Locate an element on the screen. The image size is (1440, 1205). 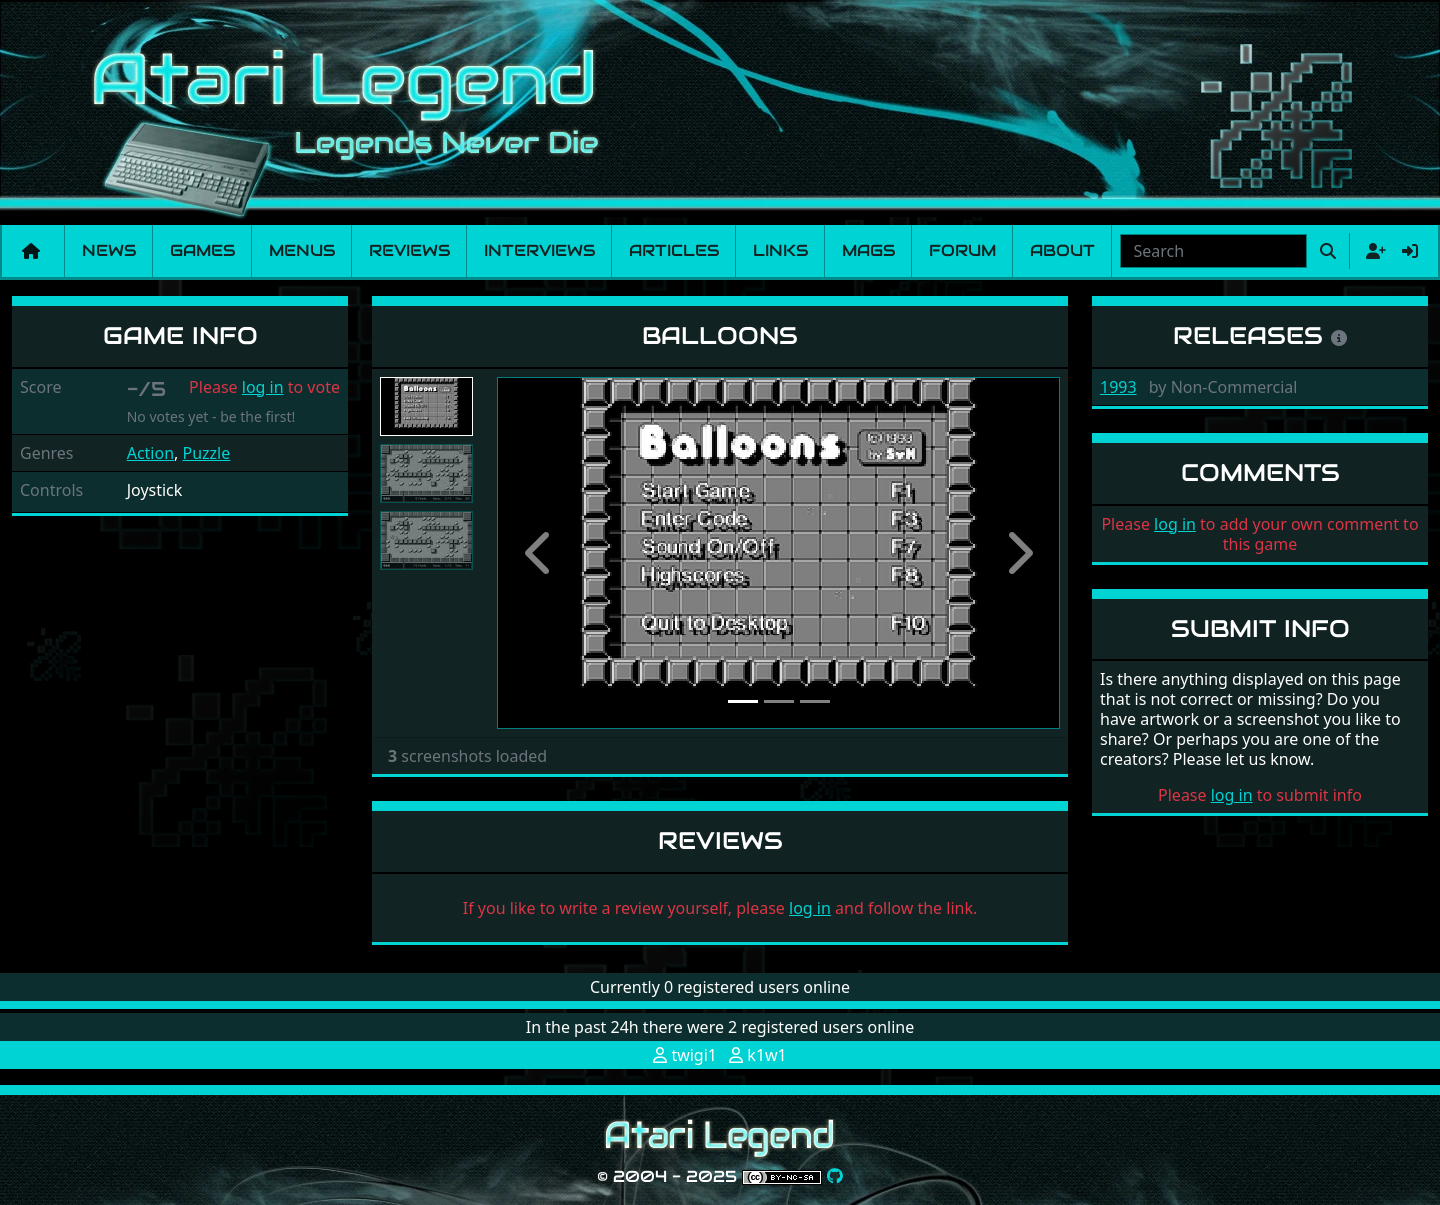
News is located at coordinates (109, 250).